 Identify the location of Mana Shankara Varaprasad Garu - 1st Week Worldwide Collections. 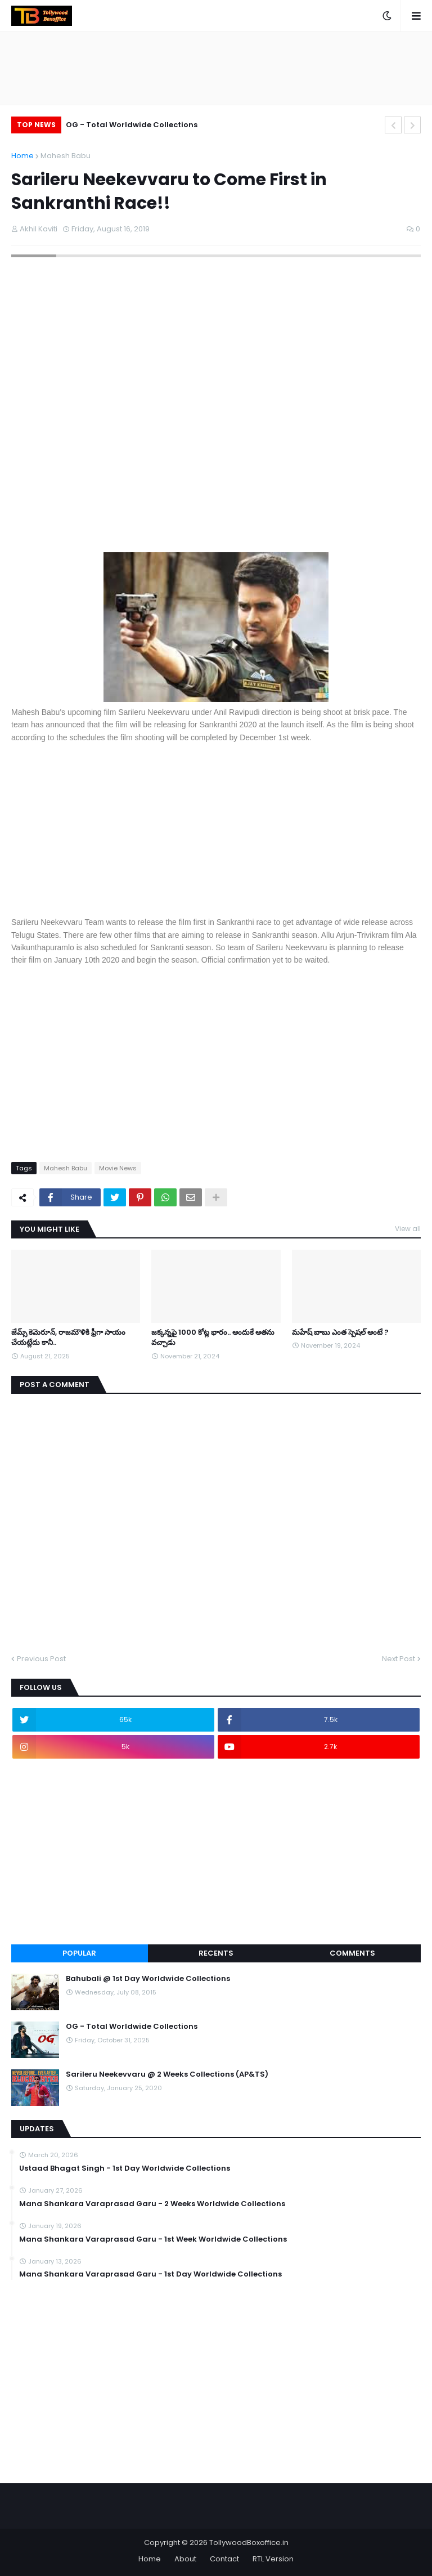
(153, 2239).